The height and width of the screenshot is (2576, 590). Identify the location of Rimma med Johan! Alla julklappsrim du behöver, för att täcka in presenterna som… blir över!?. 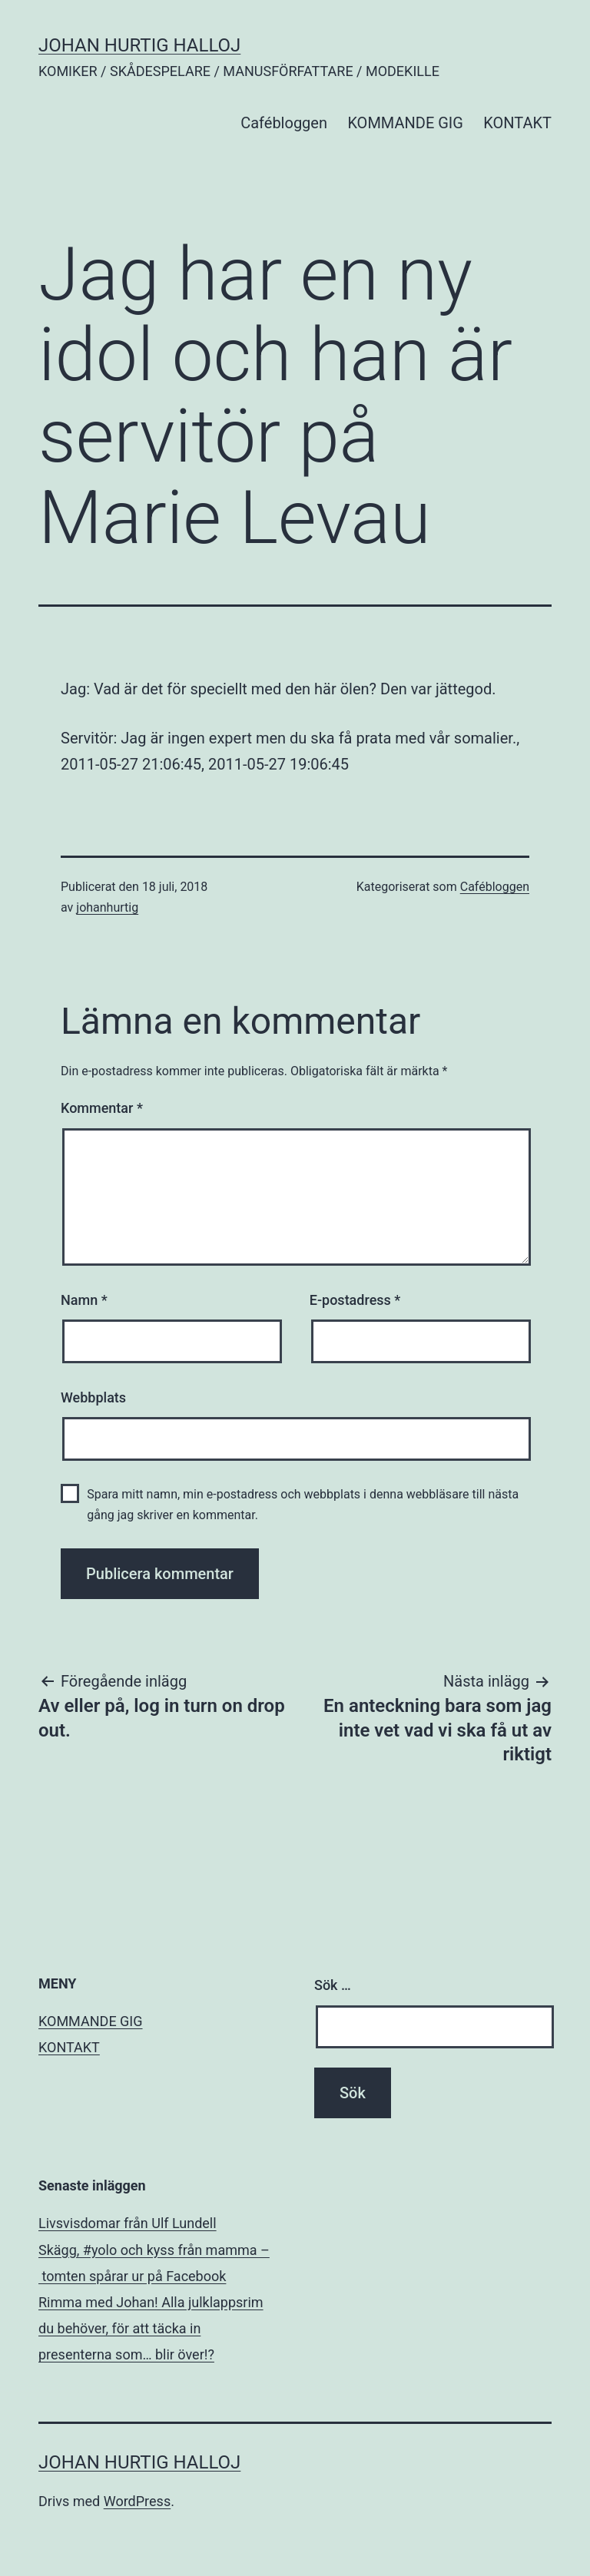
(151, 2328).